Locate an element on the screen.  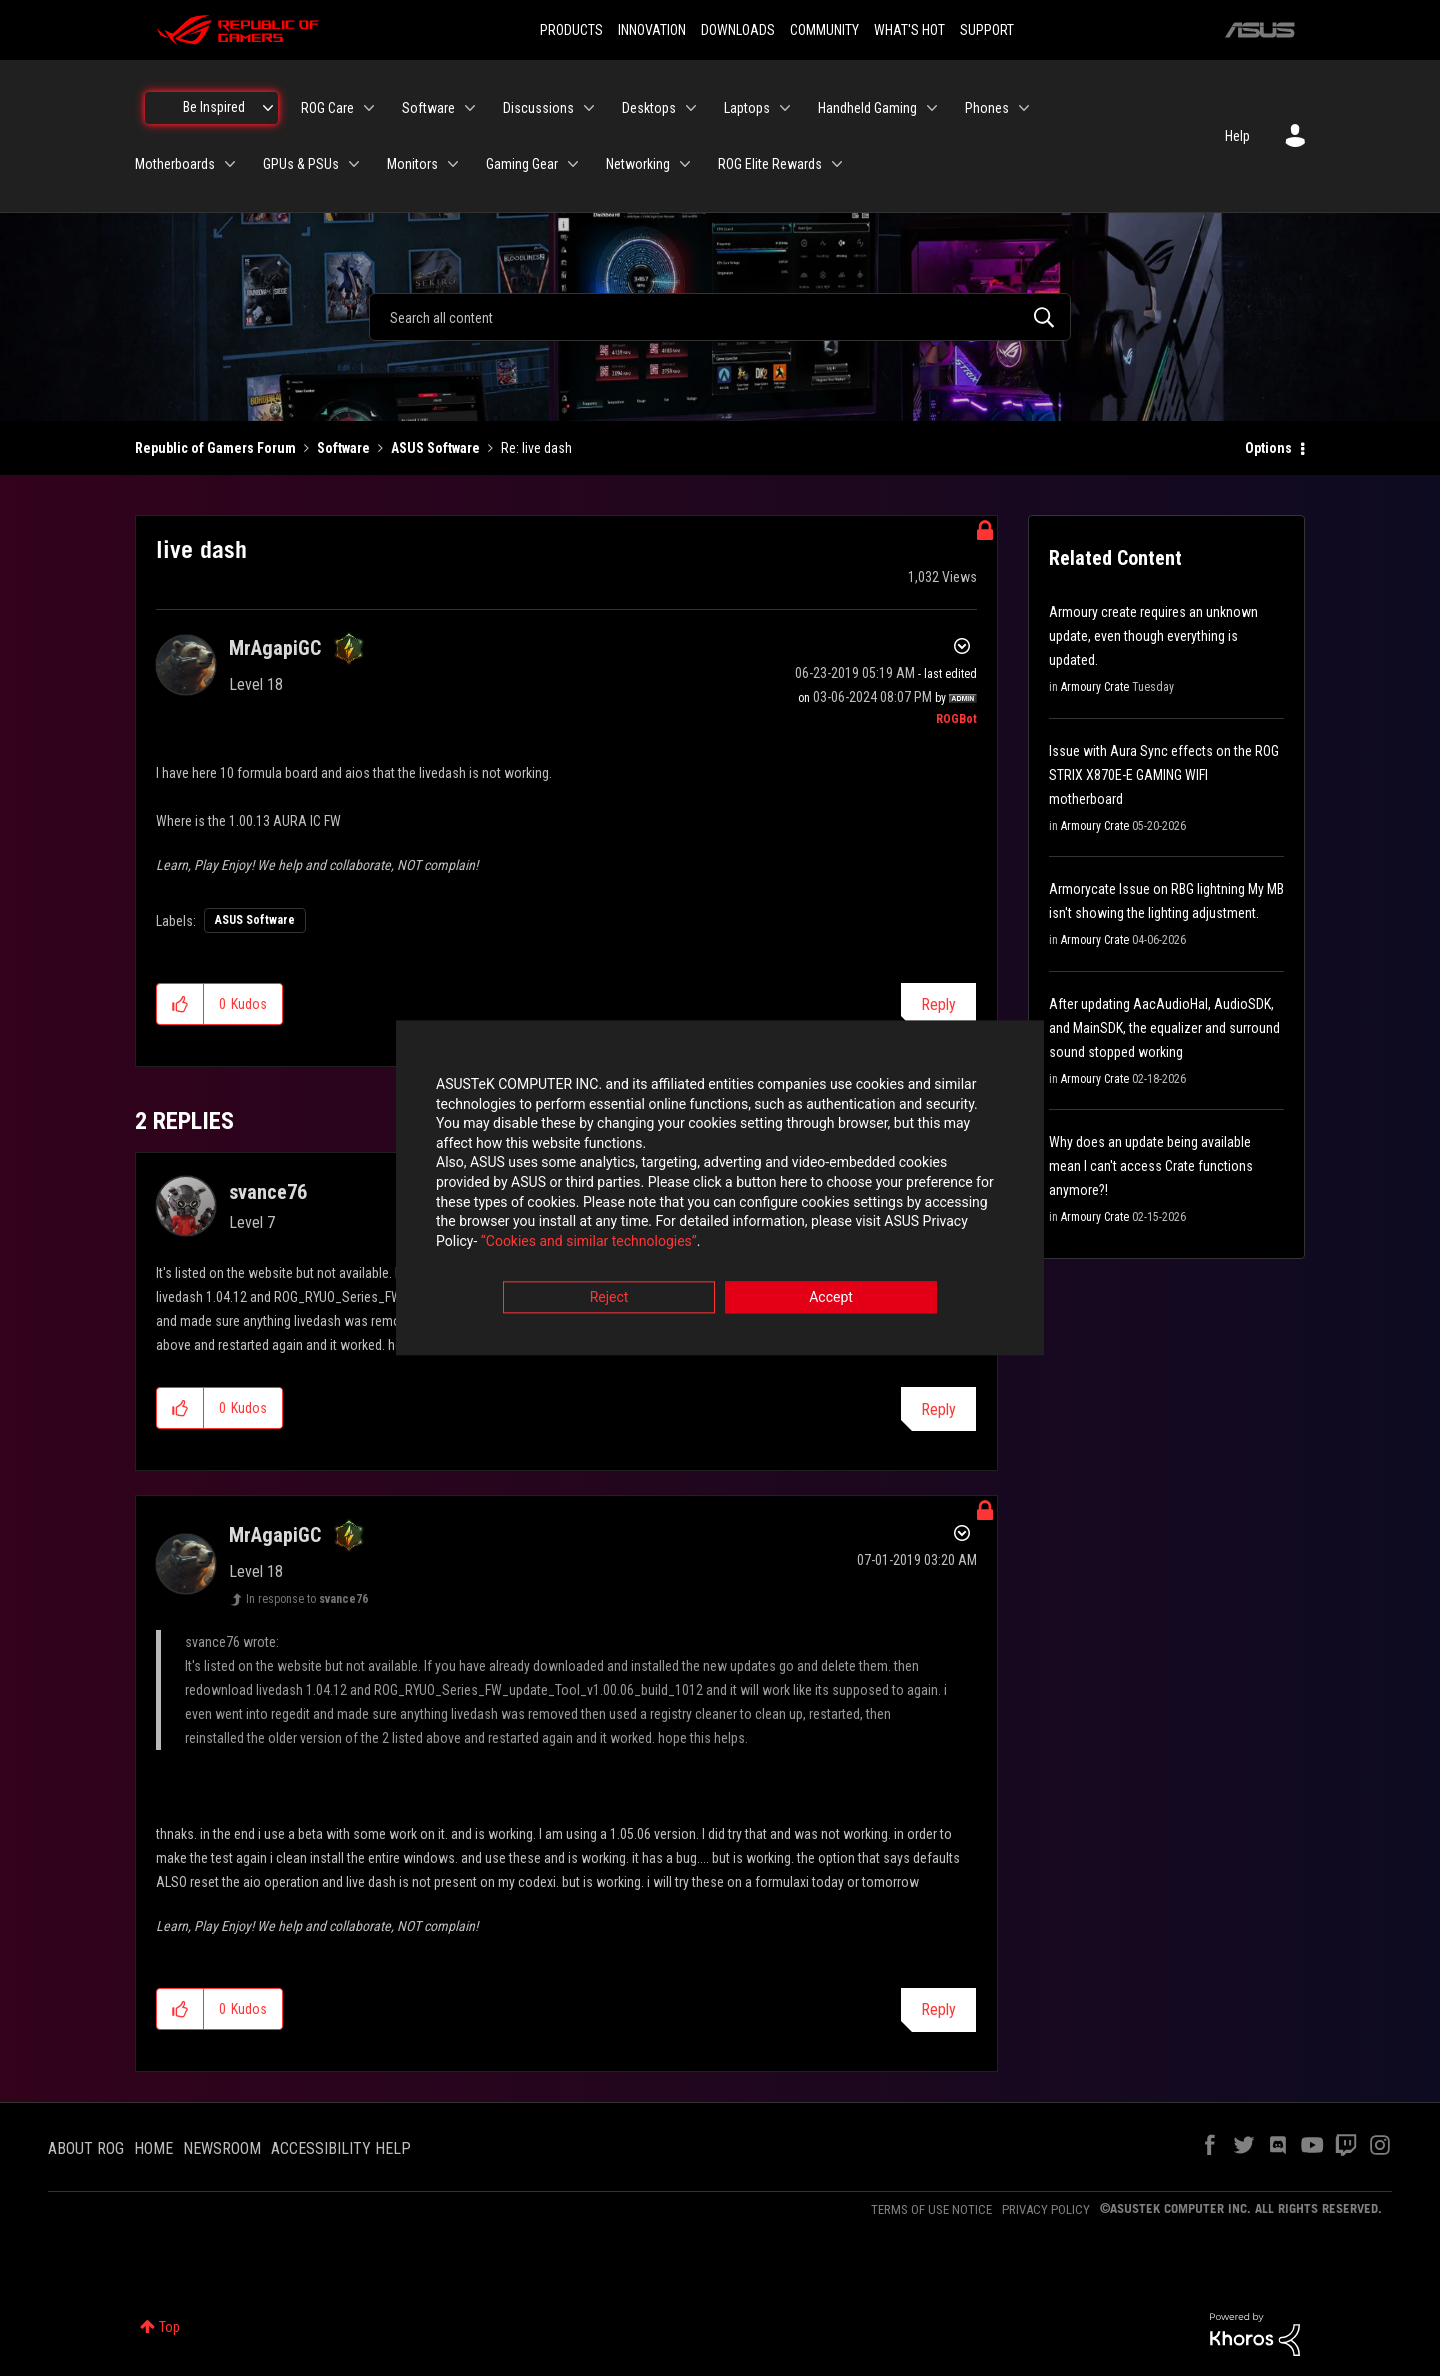
ASUS Software is located at coordinates (435, 448).